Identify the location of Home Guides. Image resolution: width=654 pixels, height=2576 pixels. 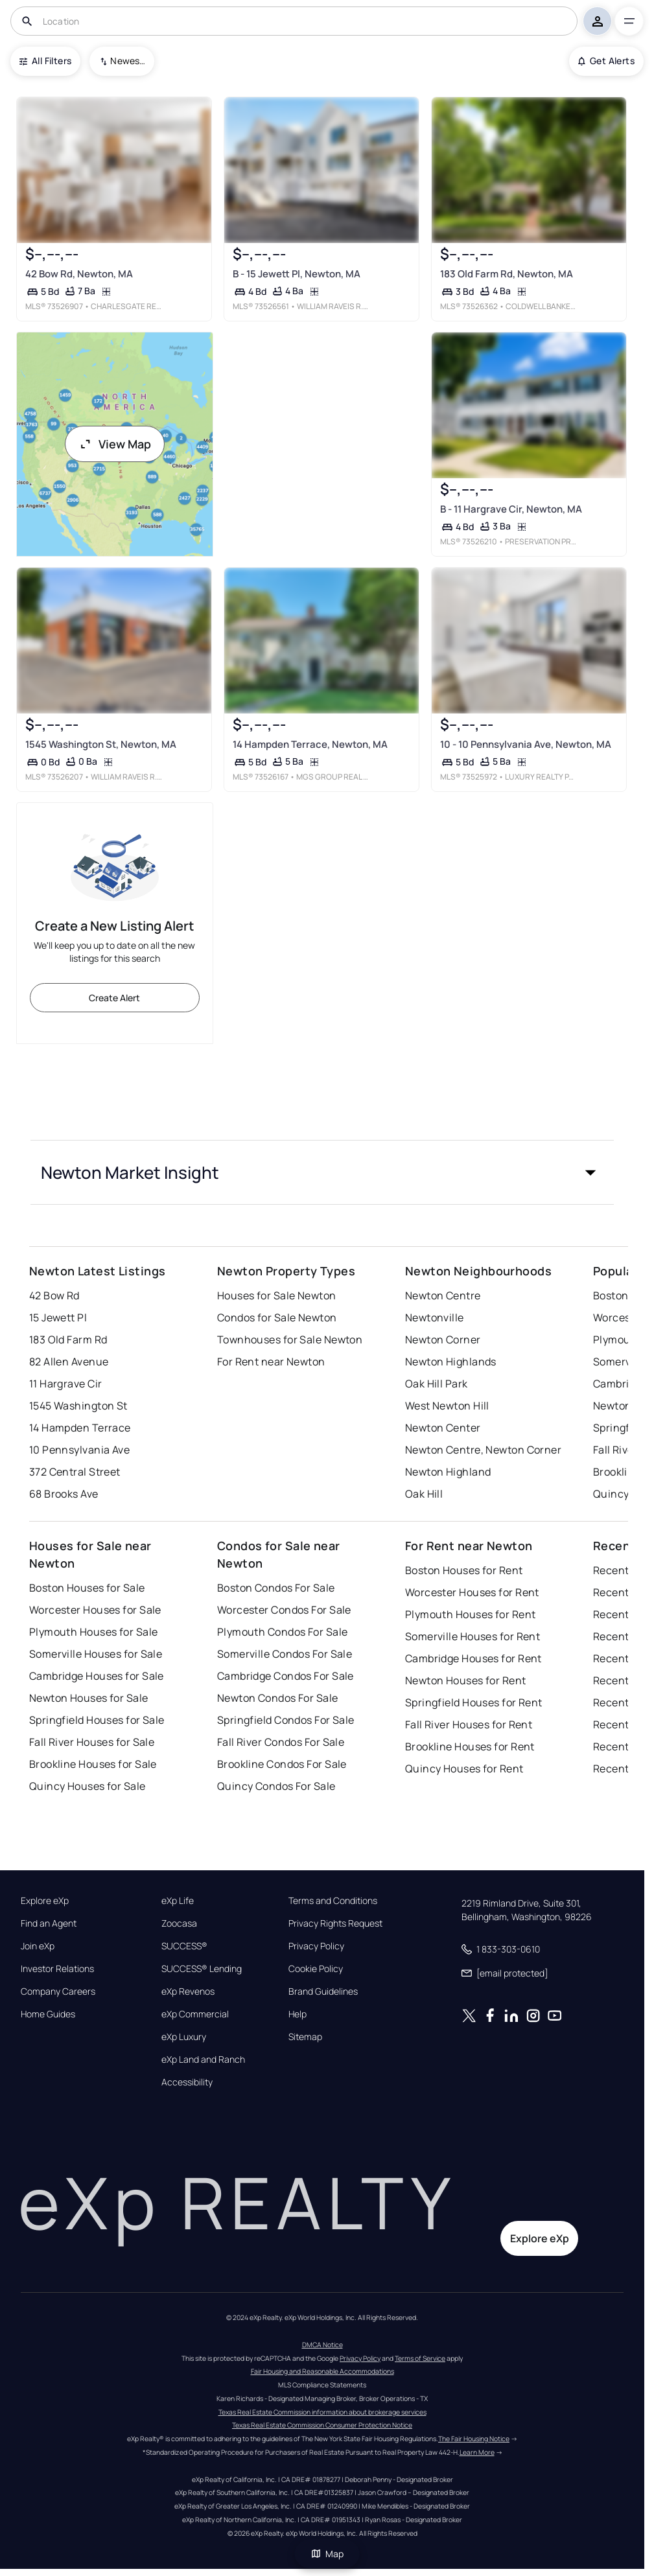
(48, 2014).